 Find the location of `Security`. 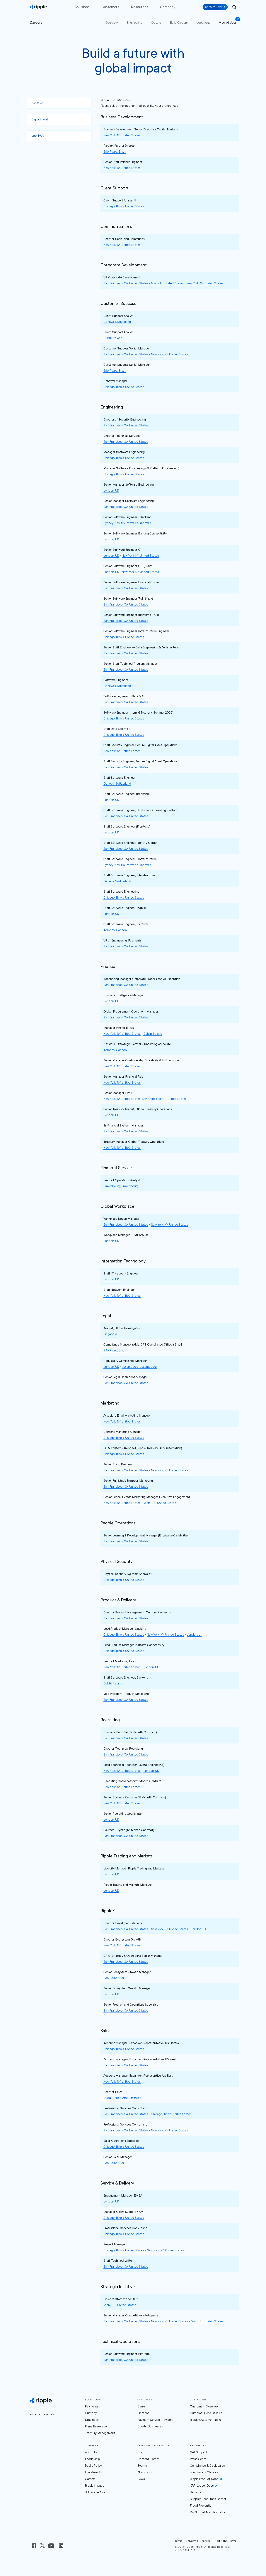

Security is located at coordinates (195, 2492).